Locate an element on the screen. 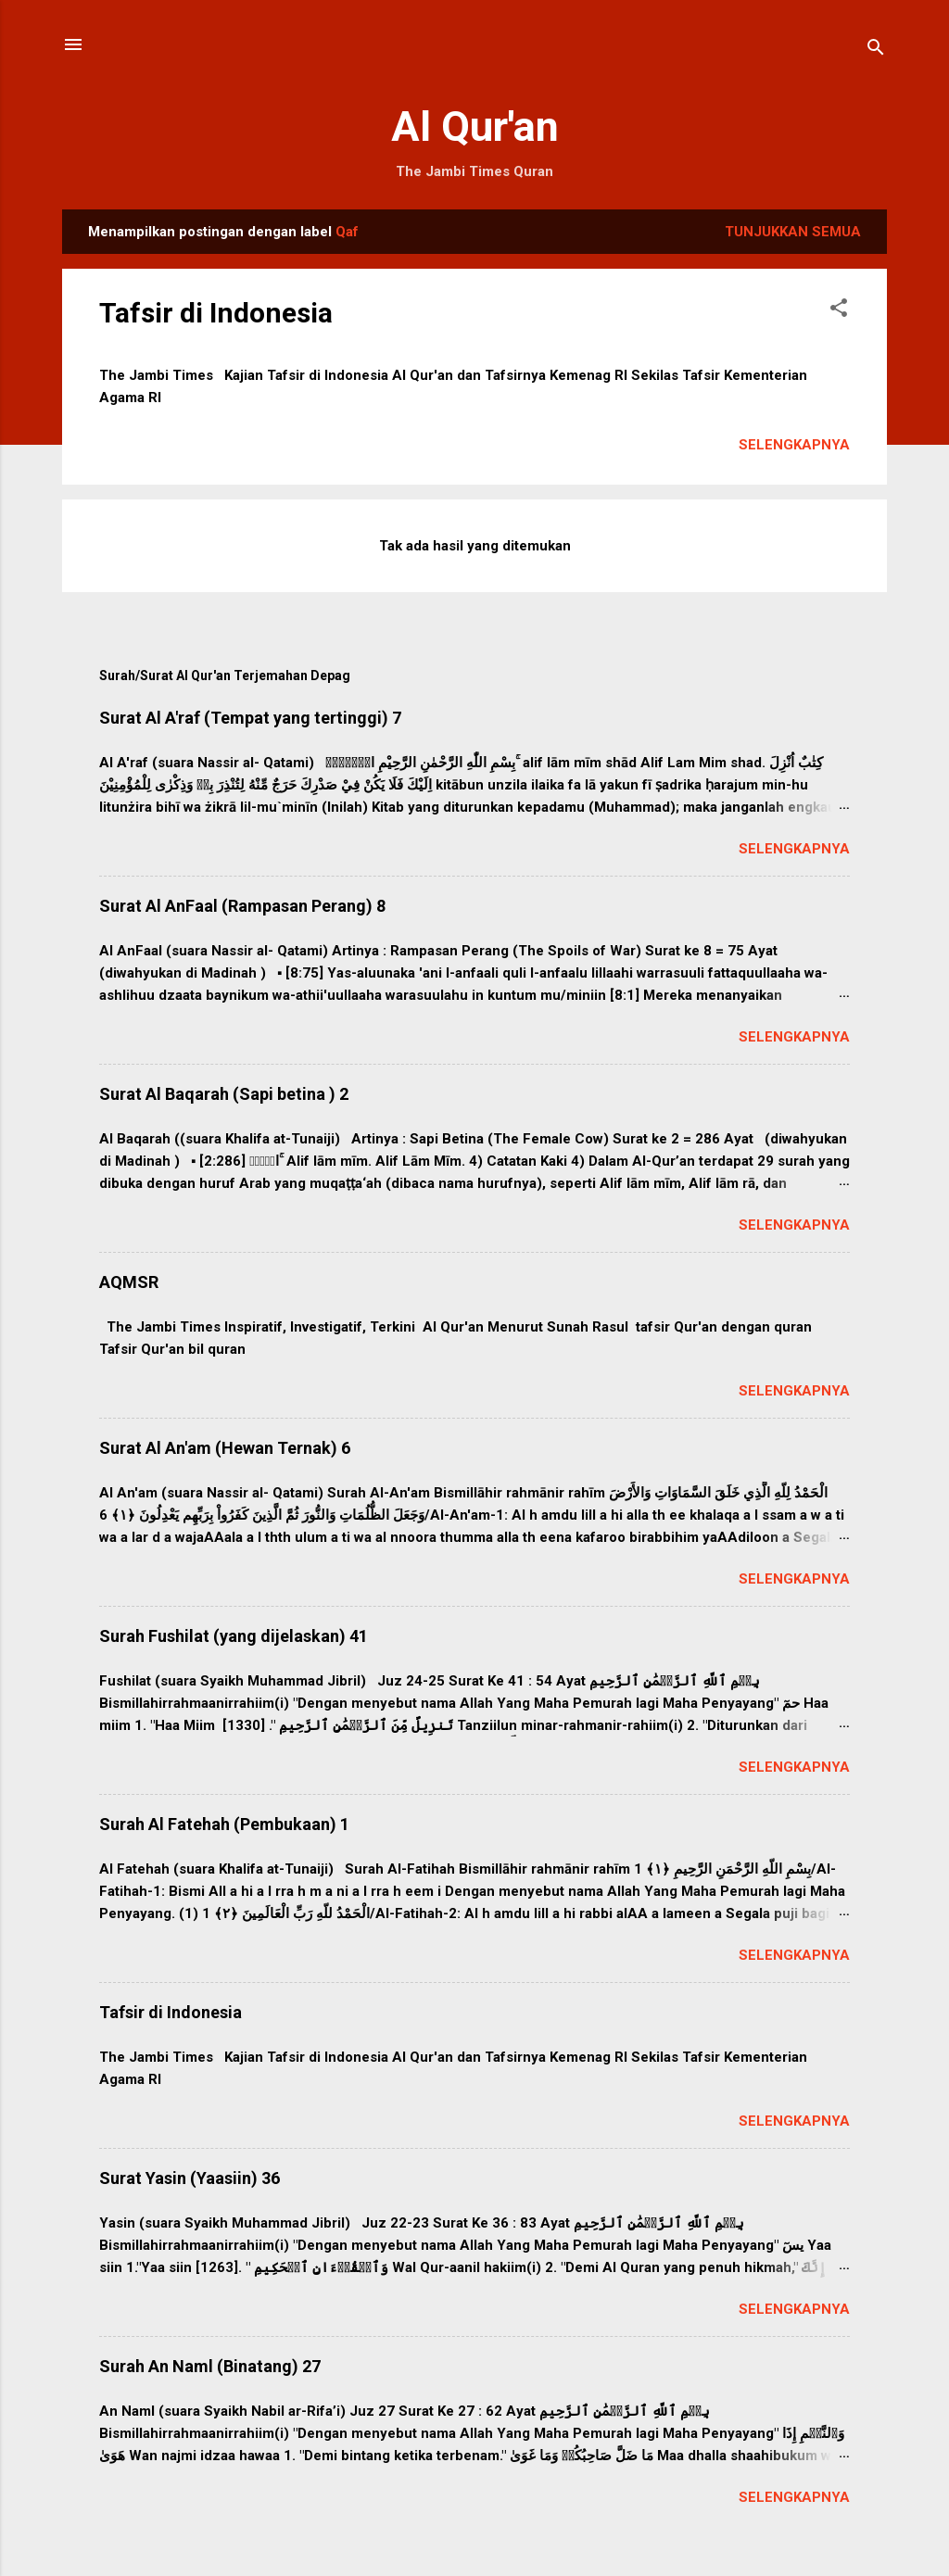 This screenshot has width=949, height=2576. Al Qur'an is located at coordinates (475, 126).